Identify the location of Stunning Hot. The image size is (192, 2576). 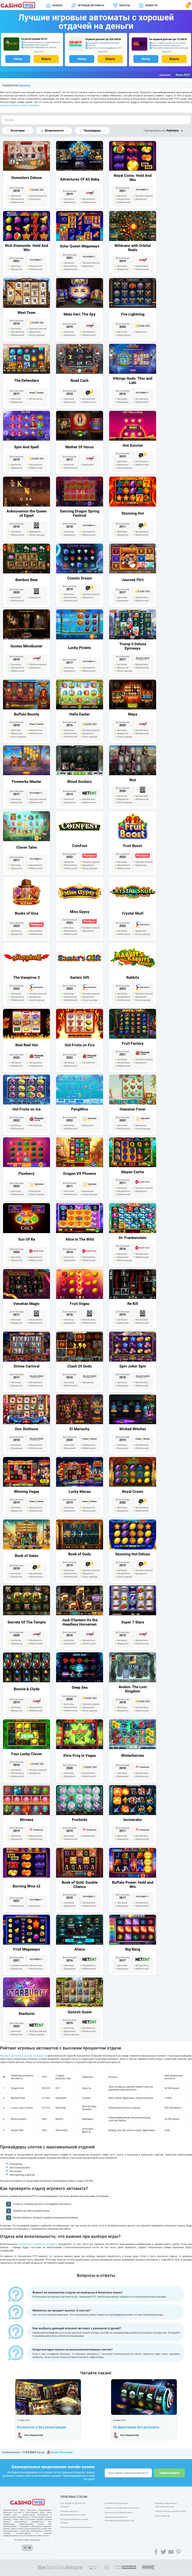
(132, 513).